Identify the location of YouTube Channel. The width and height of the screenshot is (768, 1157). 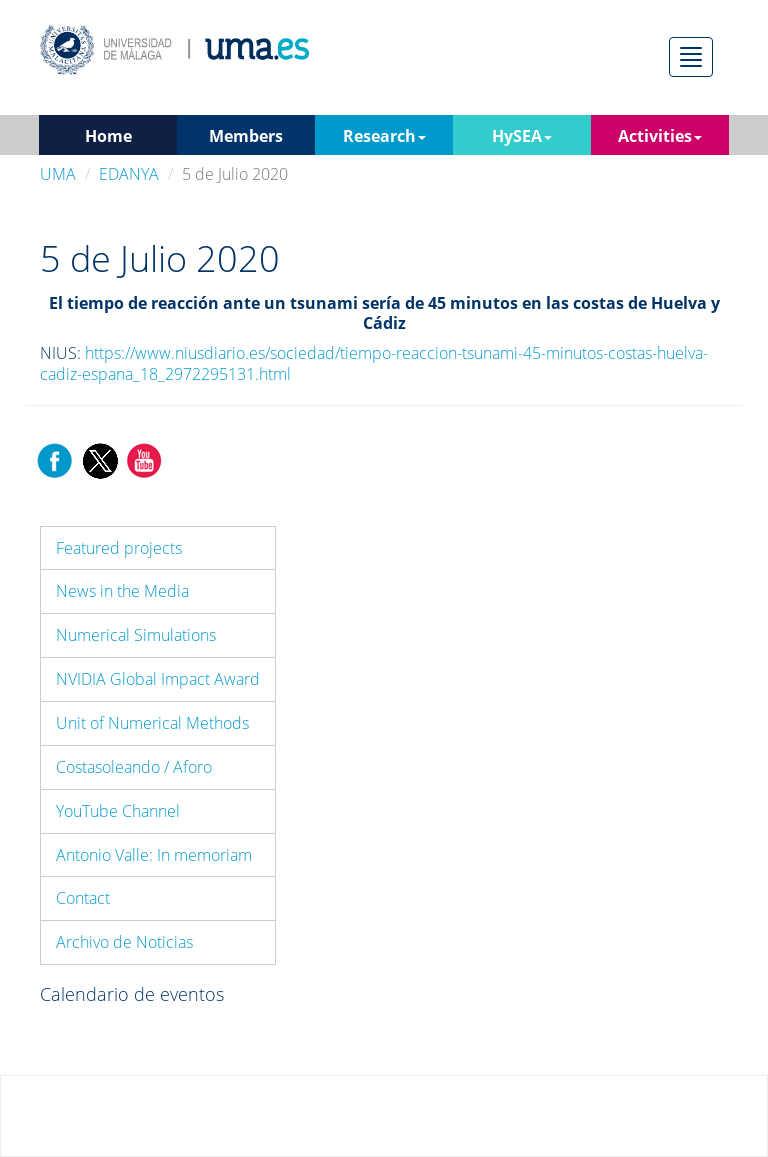
(118, 811).